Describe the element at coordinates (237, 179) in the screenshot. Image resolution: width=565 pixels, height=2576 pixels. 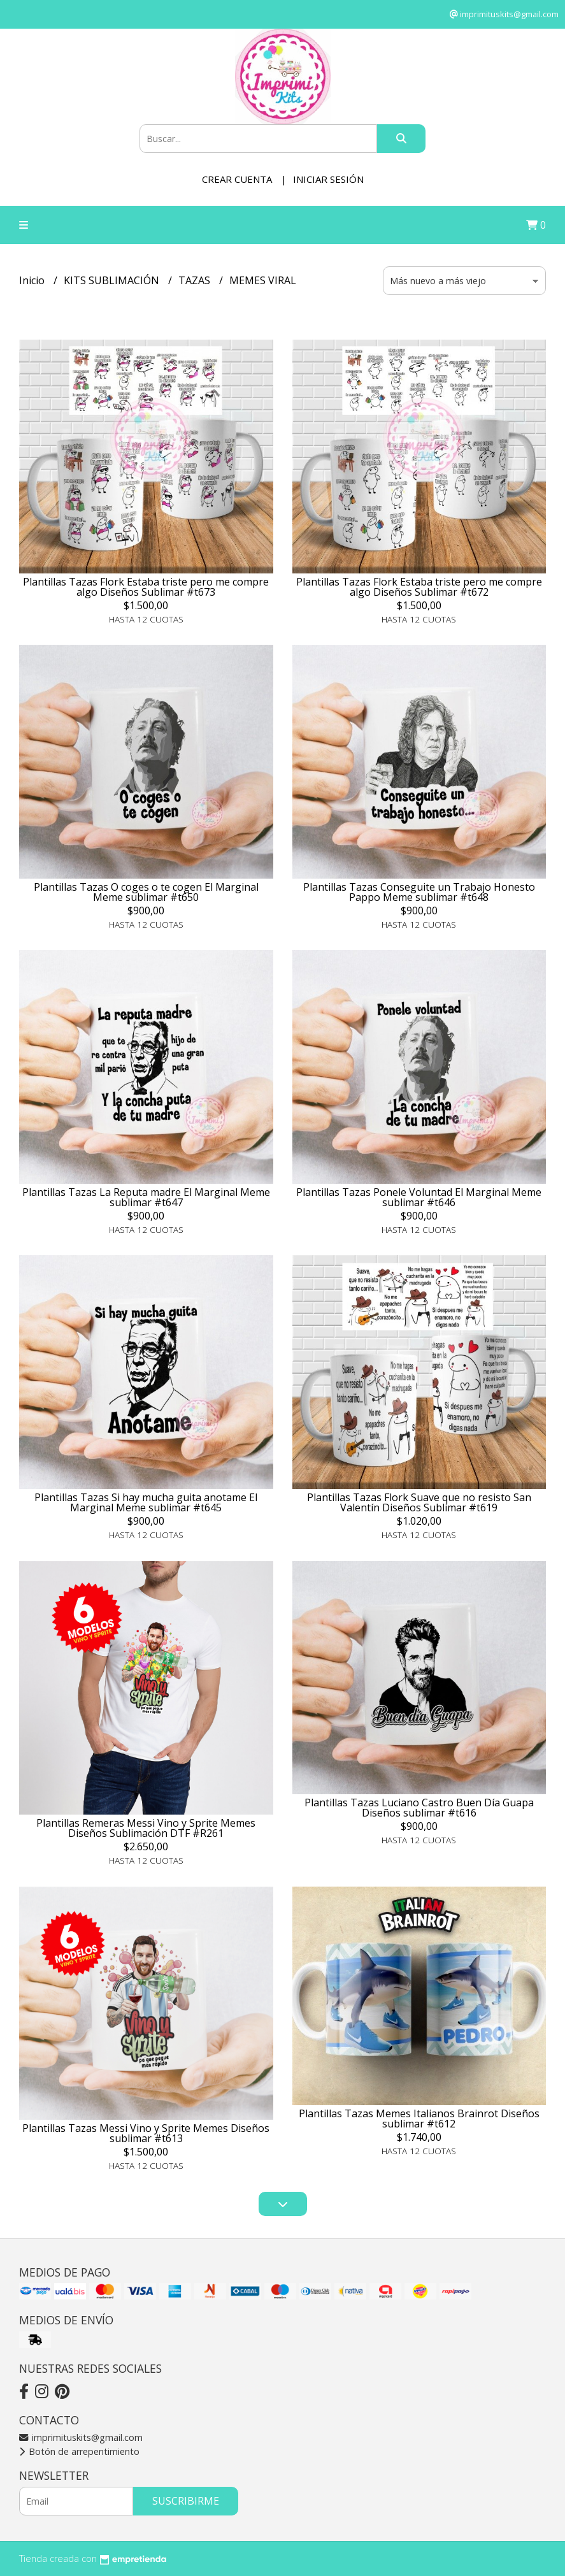
I see `Crear cuenta` at that location.